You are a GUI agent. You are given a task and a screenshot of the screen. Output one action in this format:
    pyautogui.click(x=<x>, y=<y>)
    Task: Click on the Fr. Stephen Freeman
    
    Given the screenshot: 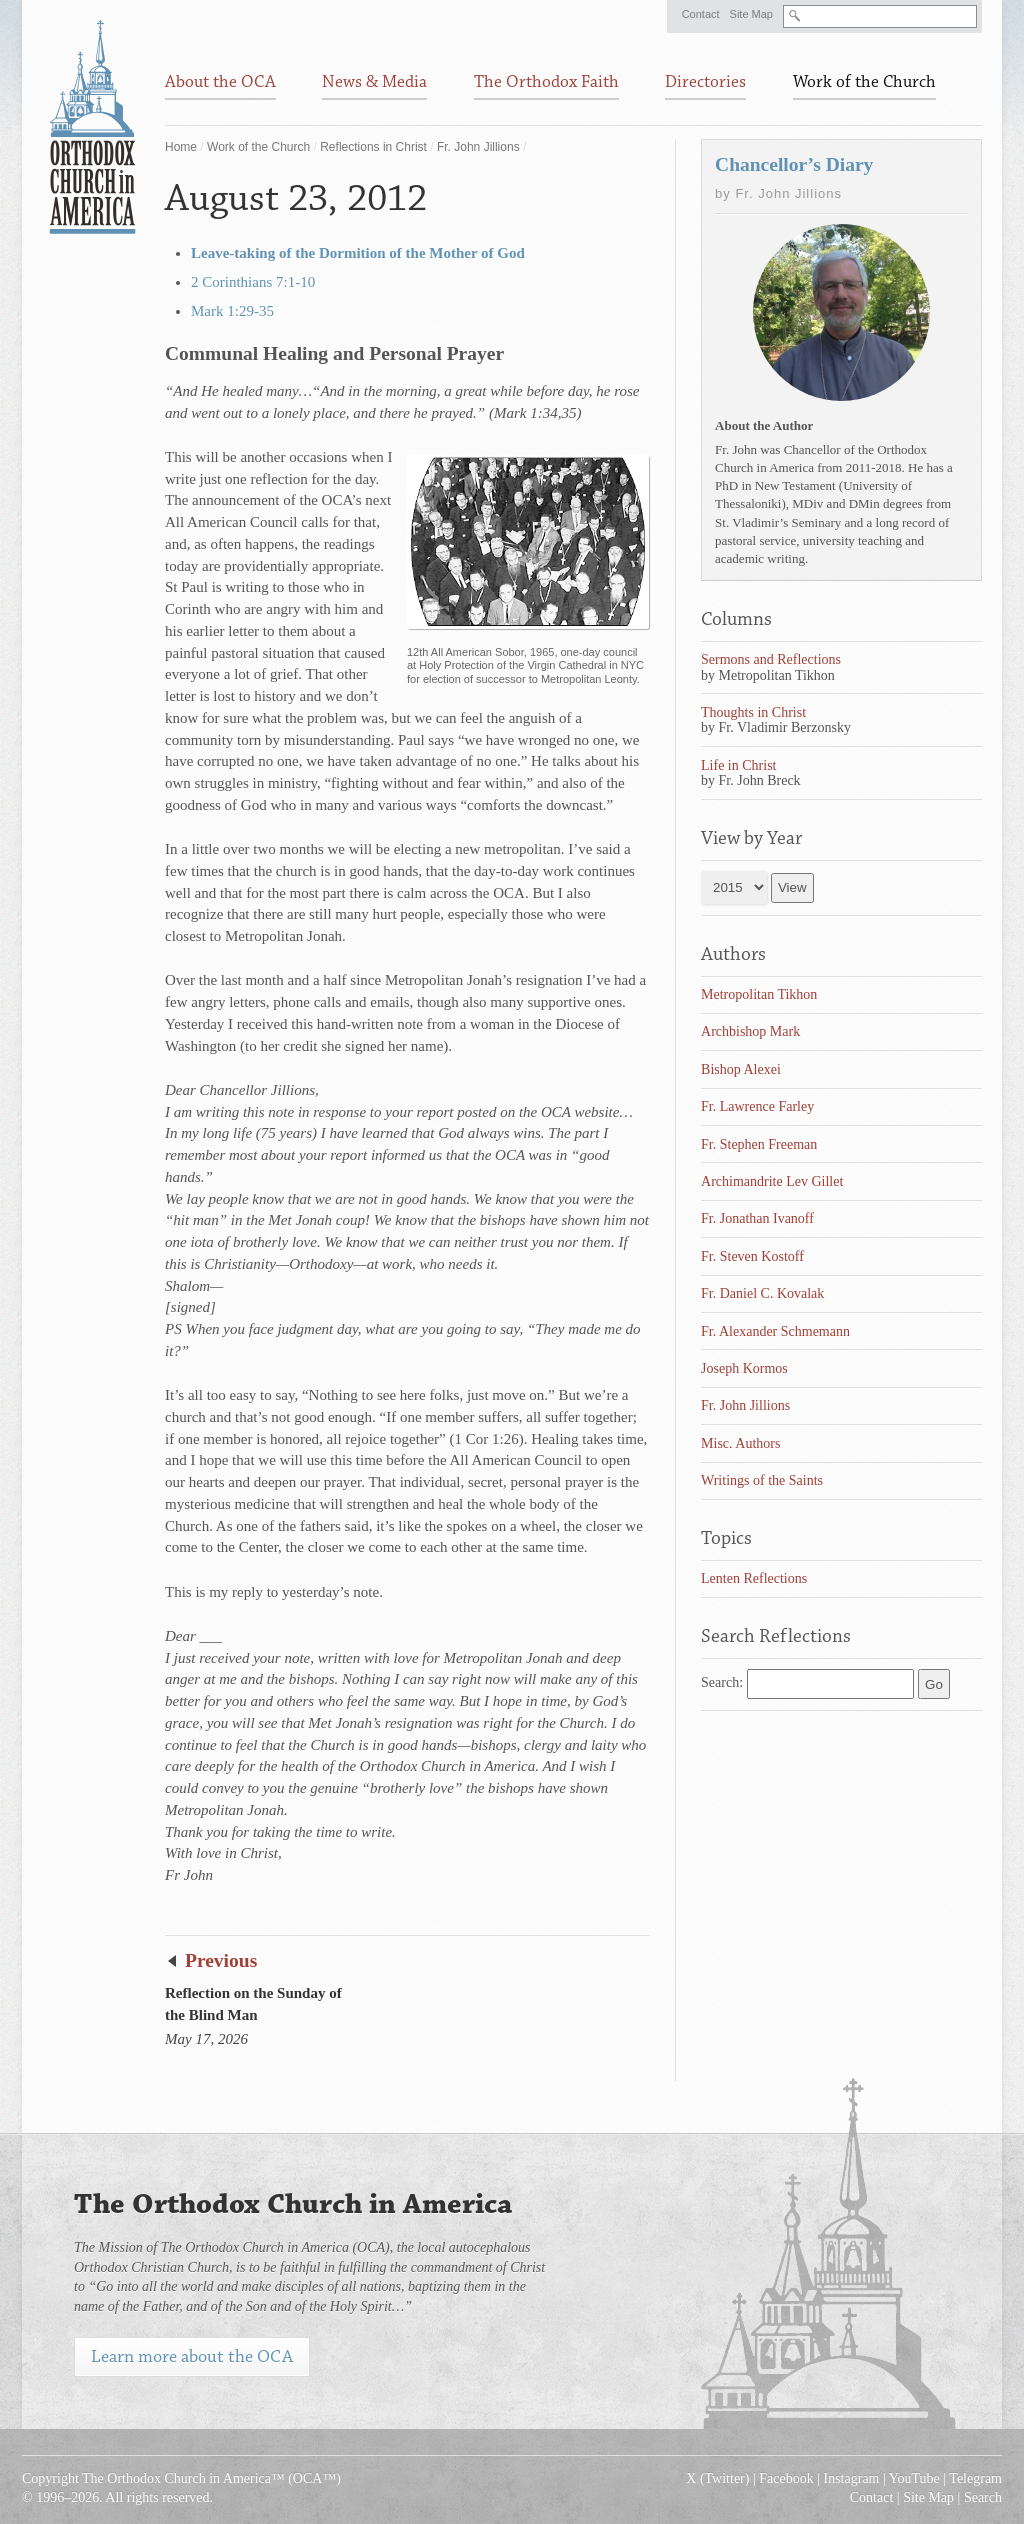 What is the action you would take?
    pyautogui.click(x=759, y=1144)
    